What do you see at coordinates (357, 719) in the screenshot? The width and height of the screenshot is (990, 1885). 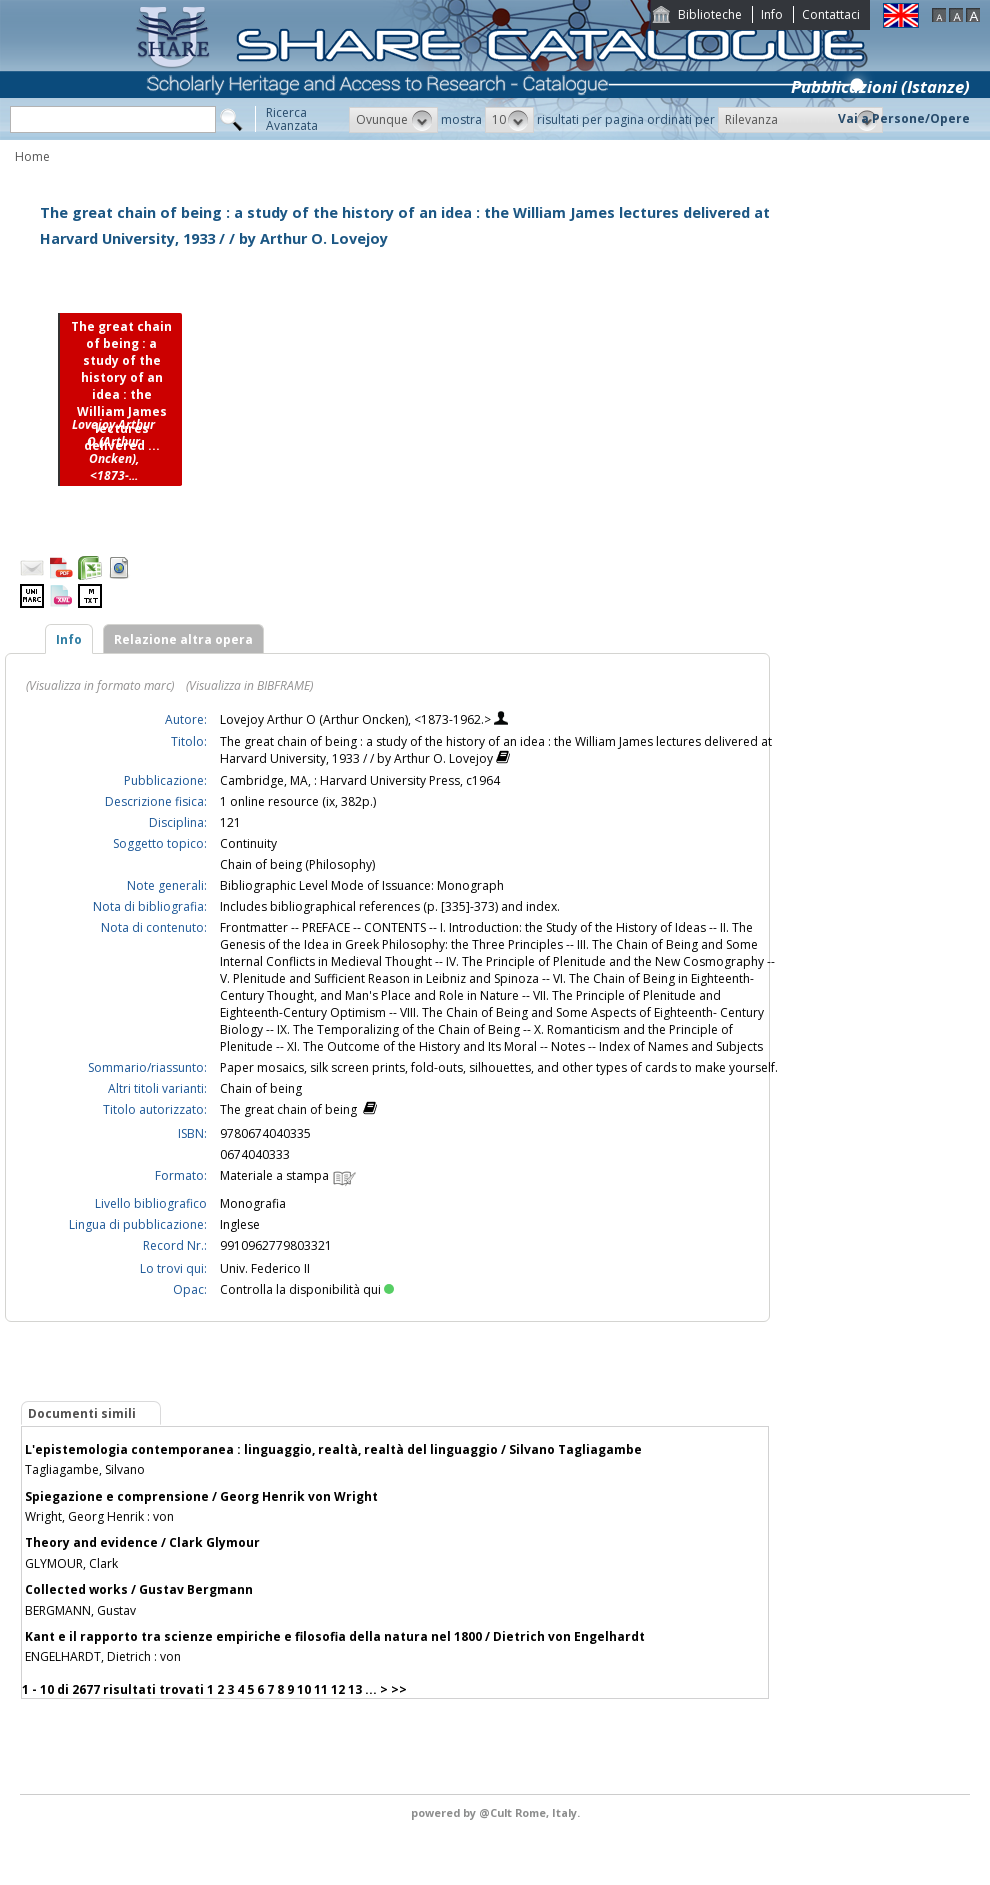 I see `Lovejoy Arthur O (Arthur Oncken), <1873-1962.>` at bounding box center [357, 719].